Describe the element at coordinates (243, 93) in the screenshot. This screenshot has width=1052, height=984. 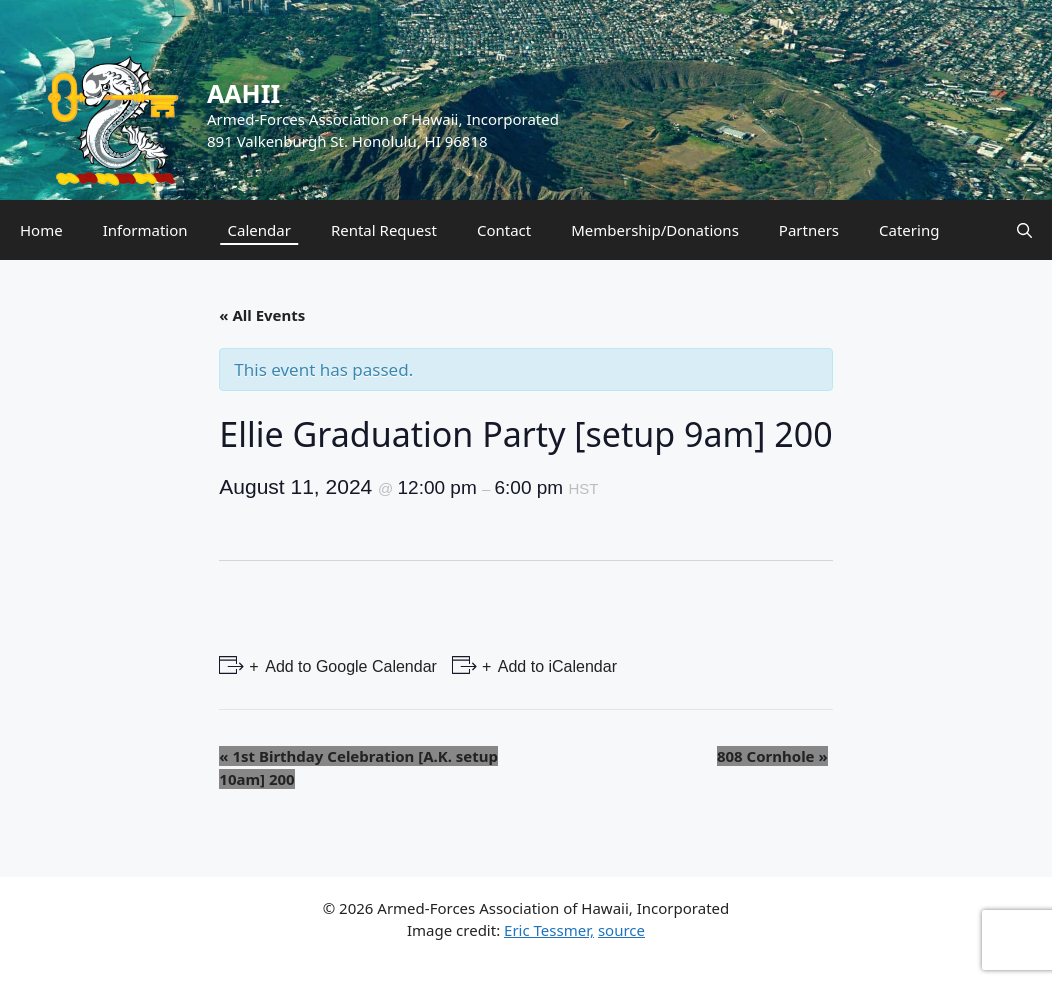
I see `AAHII` at that location.